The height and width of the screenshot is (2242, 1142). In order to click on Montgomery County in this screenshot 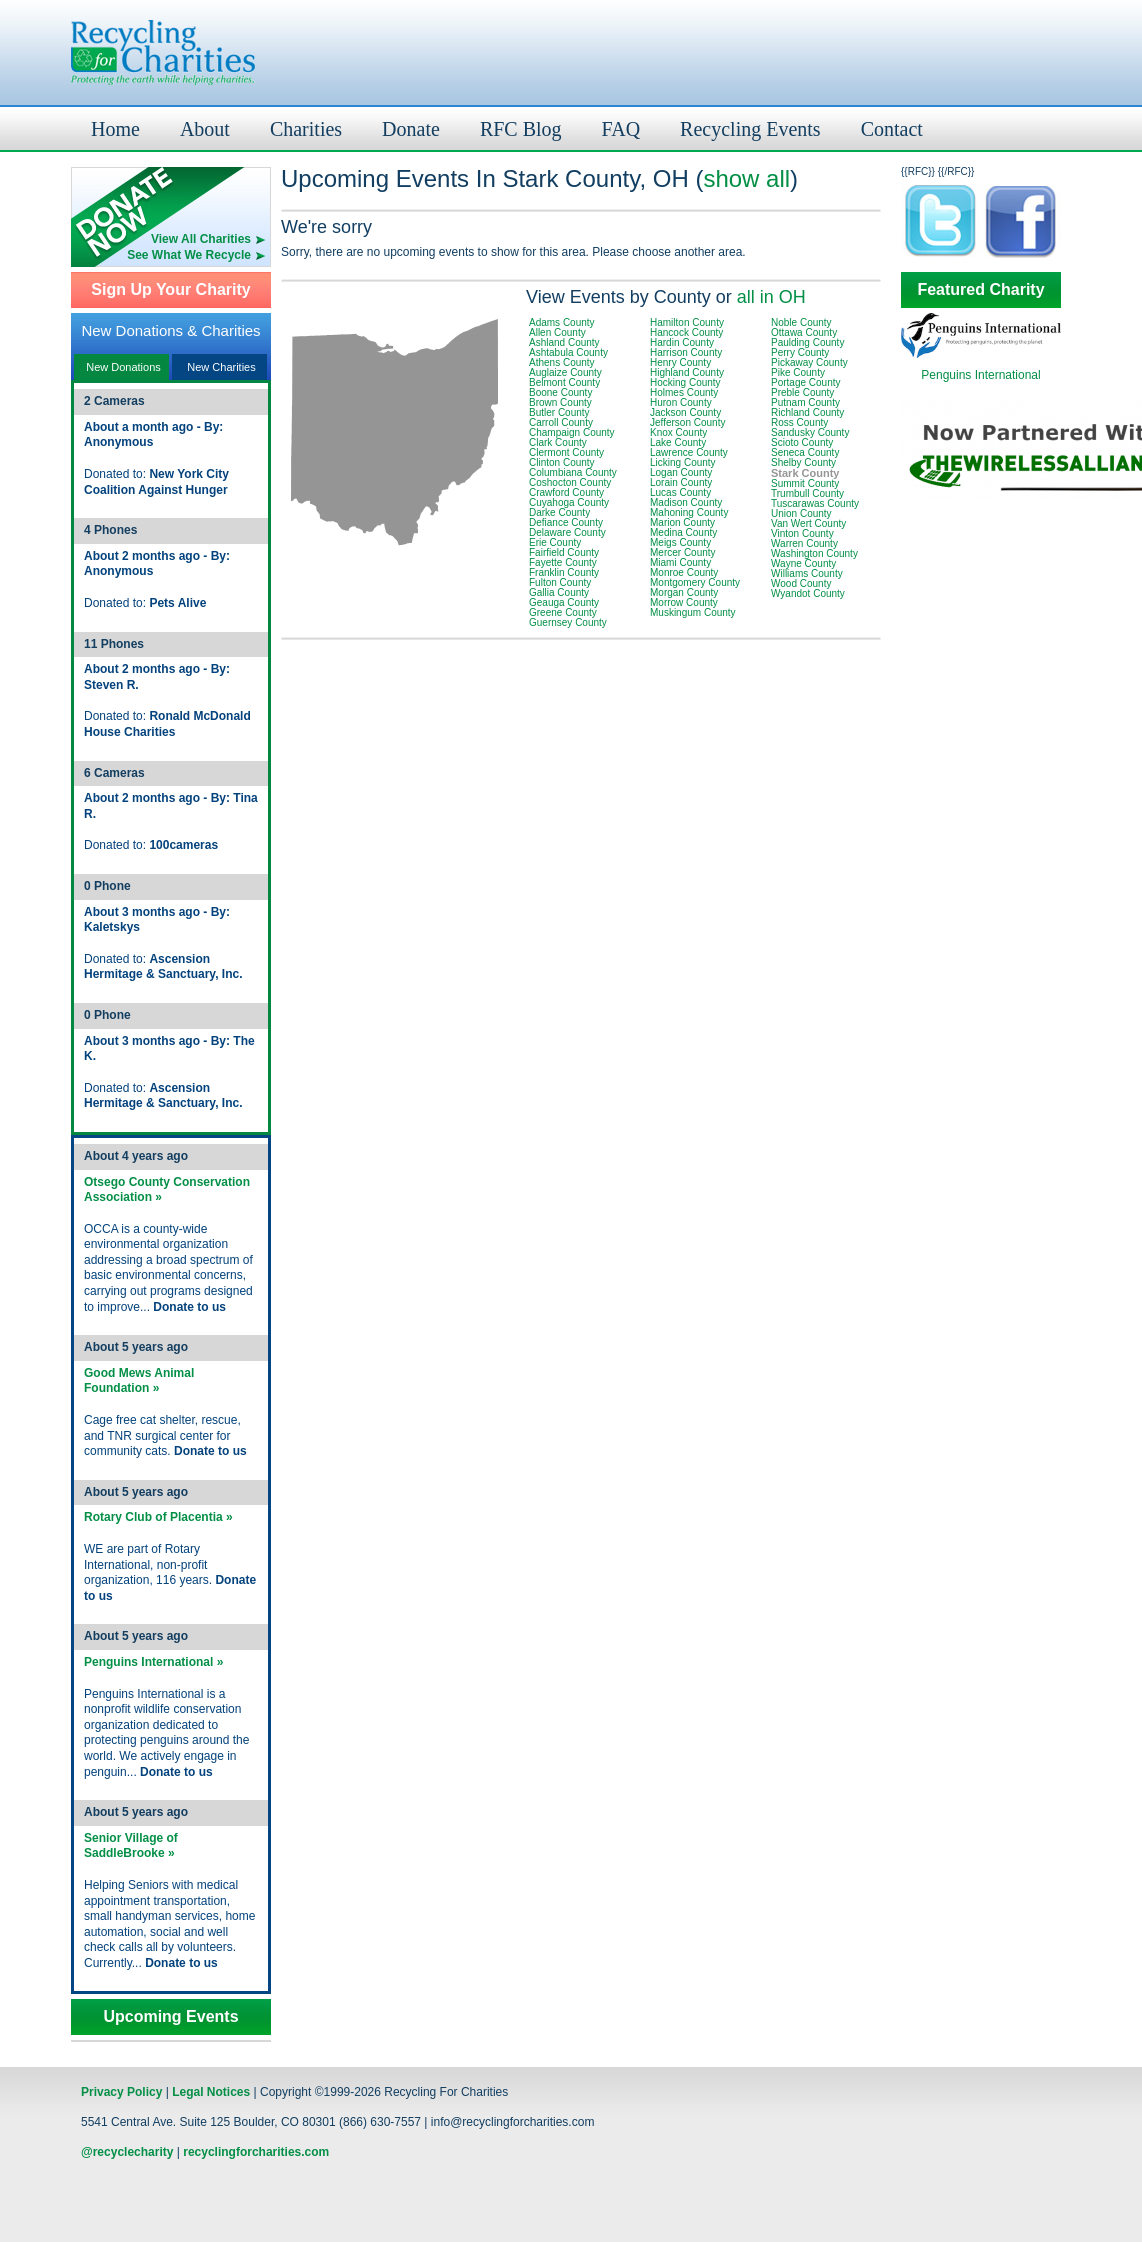, I will do `click(695, 582)`.